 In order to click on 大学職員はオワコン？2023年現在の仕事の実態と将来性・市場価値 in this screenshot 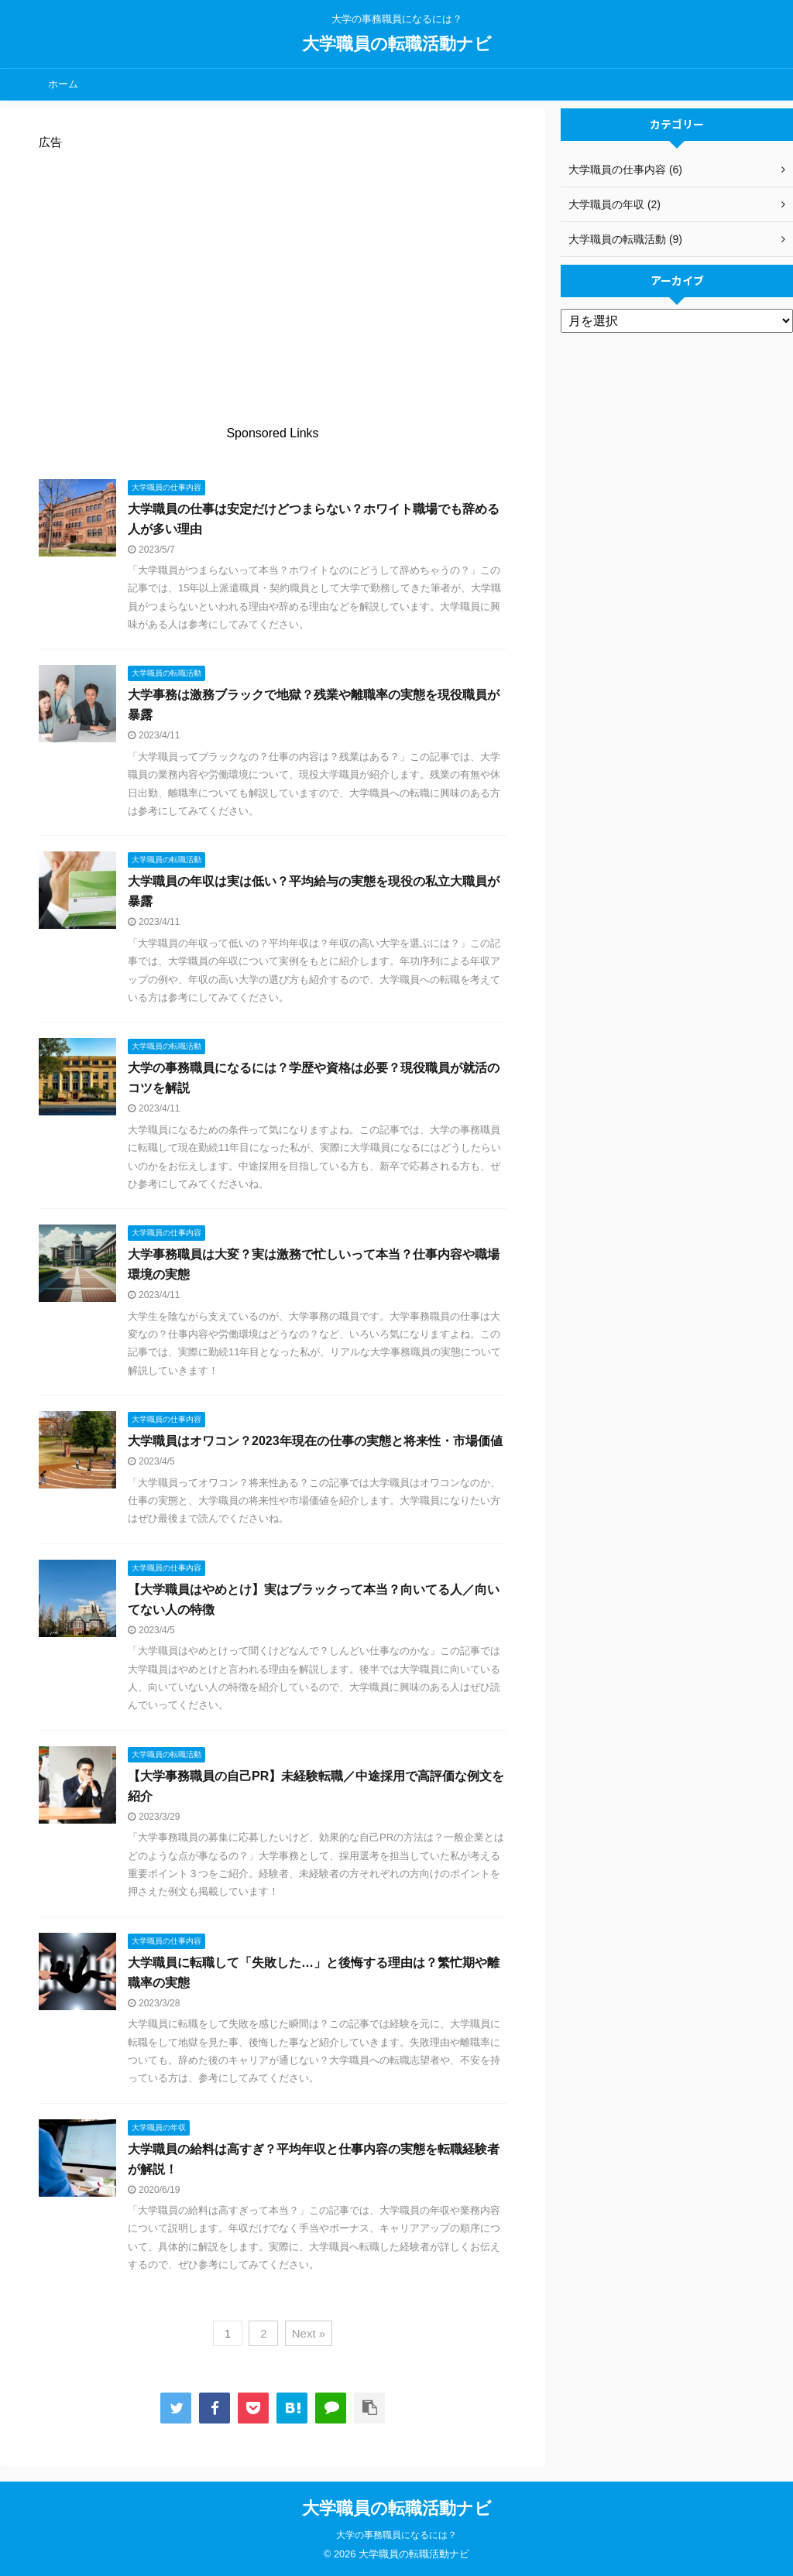, I will do `click(315, 1440)`.